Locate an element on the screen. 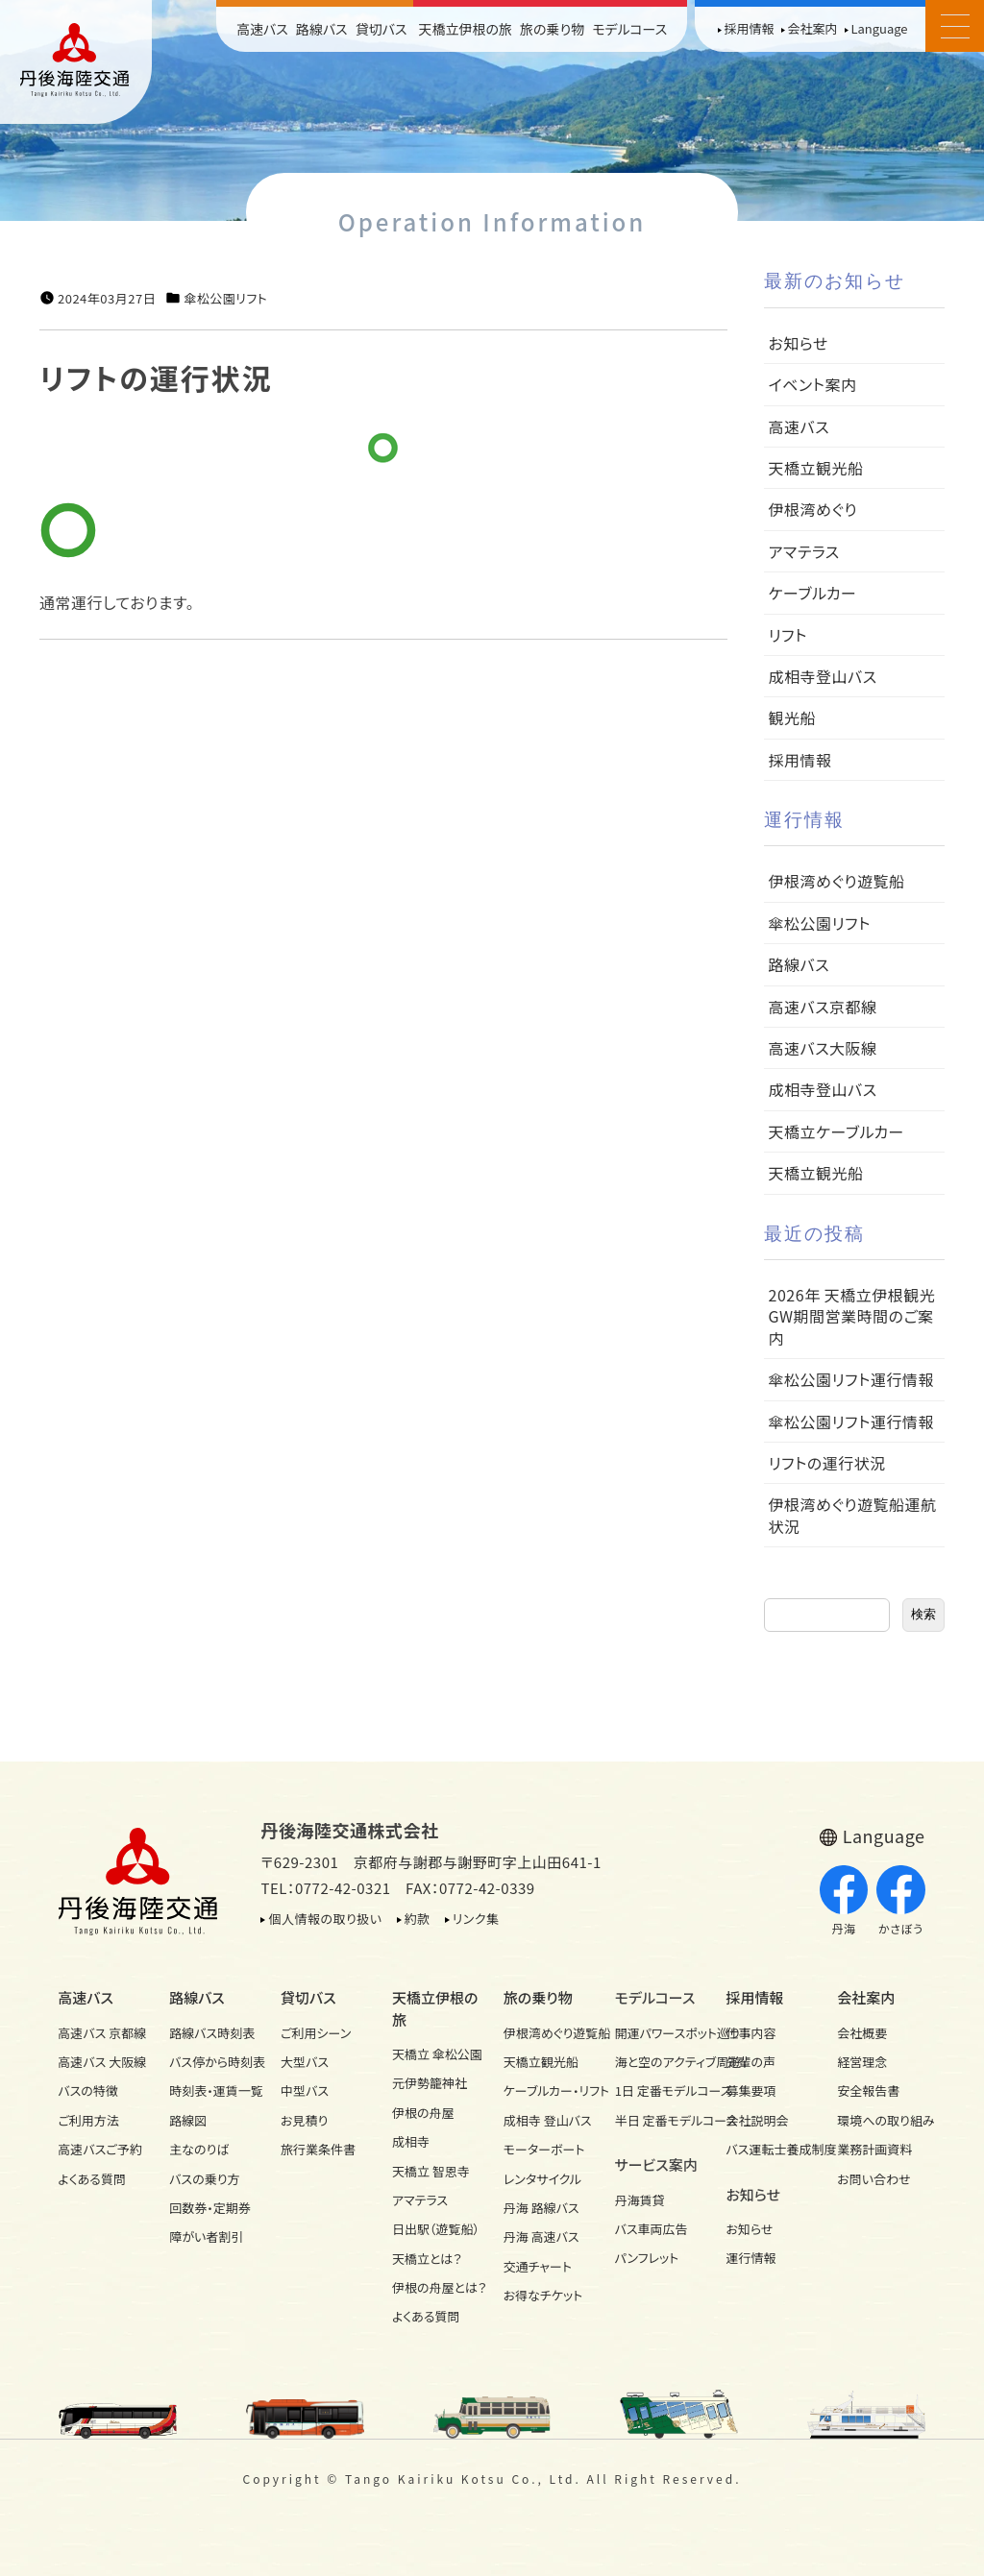 This screenshot has width=984, height=2576. モーターボート is located at coordinates (544, 2149).